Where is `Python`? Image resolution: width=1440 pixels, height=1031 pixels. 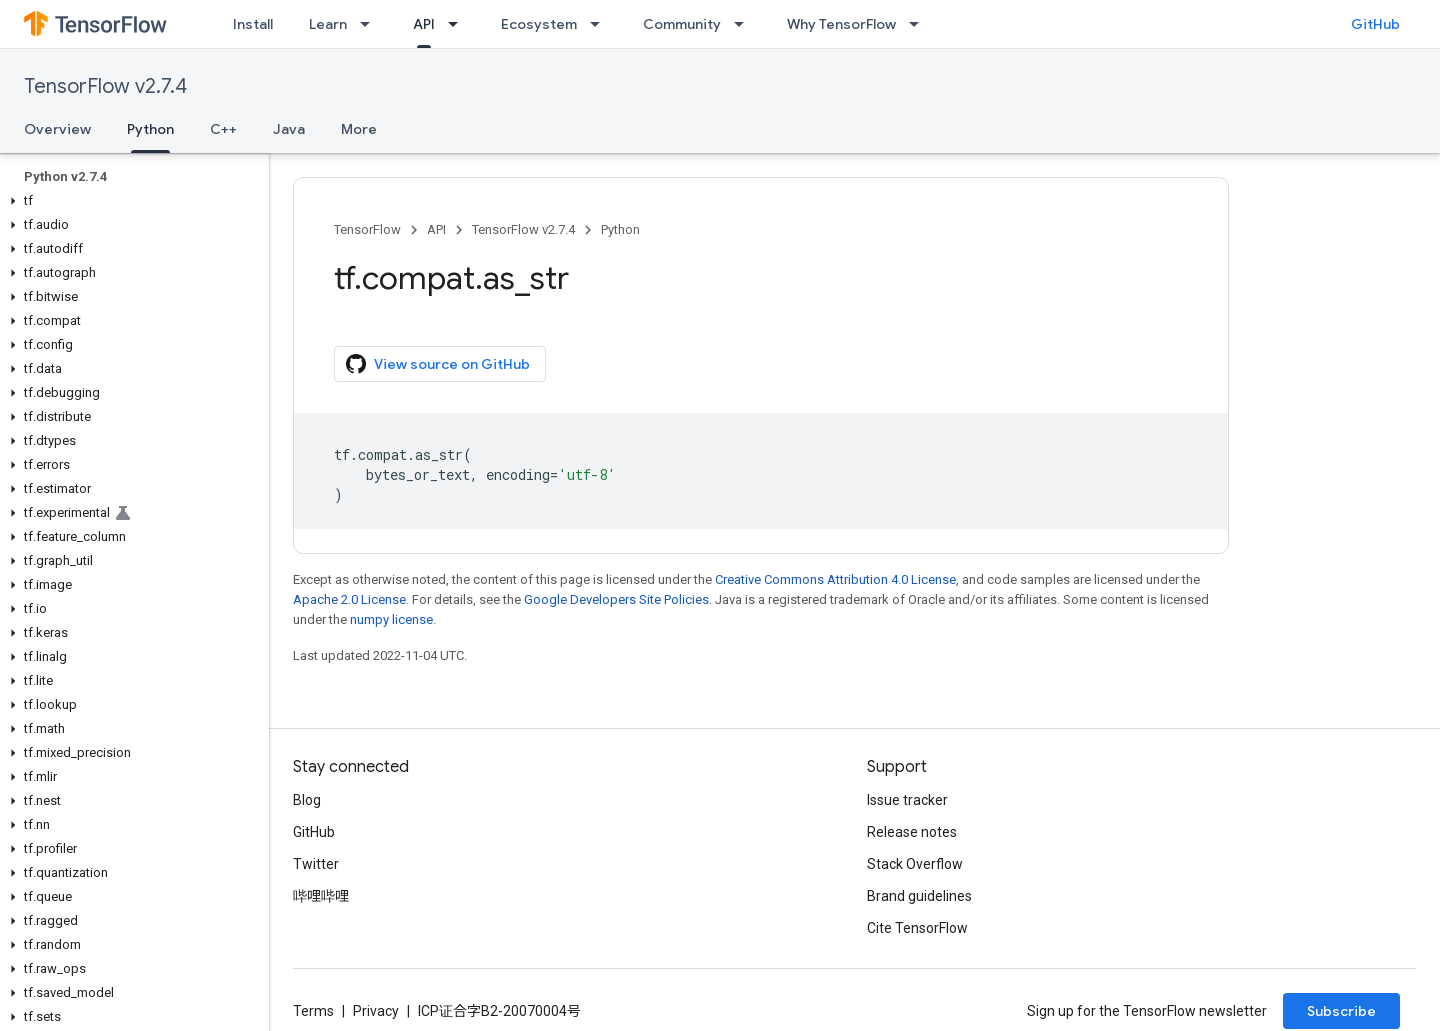
Python is located at coordinates (620, 229).